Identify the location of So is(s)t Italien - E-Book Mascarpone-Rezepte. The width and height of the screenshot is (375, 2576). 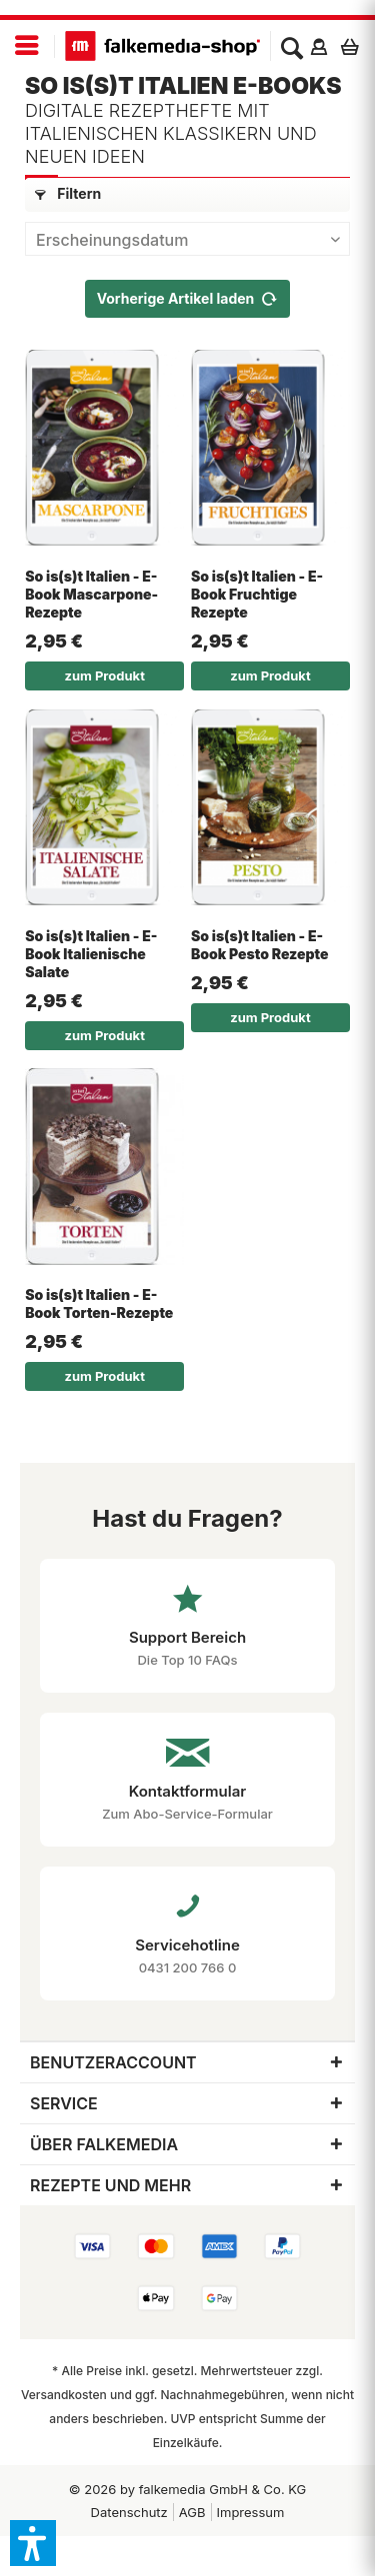
(91, 594).